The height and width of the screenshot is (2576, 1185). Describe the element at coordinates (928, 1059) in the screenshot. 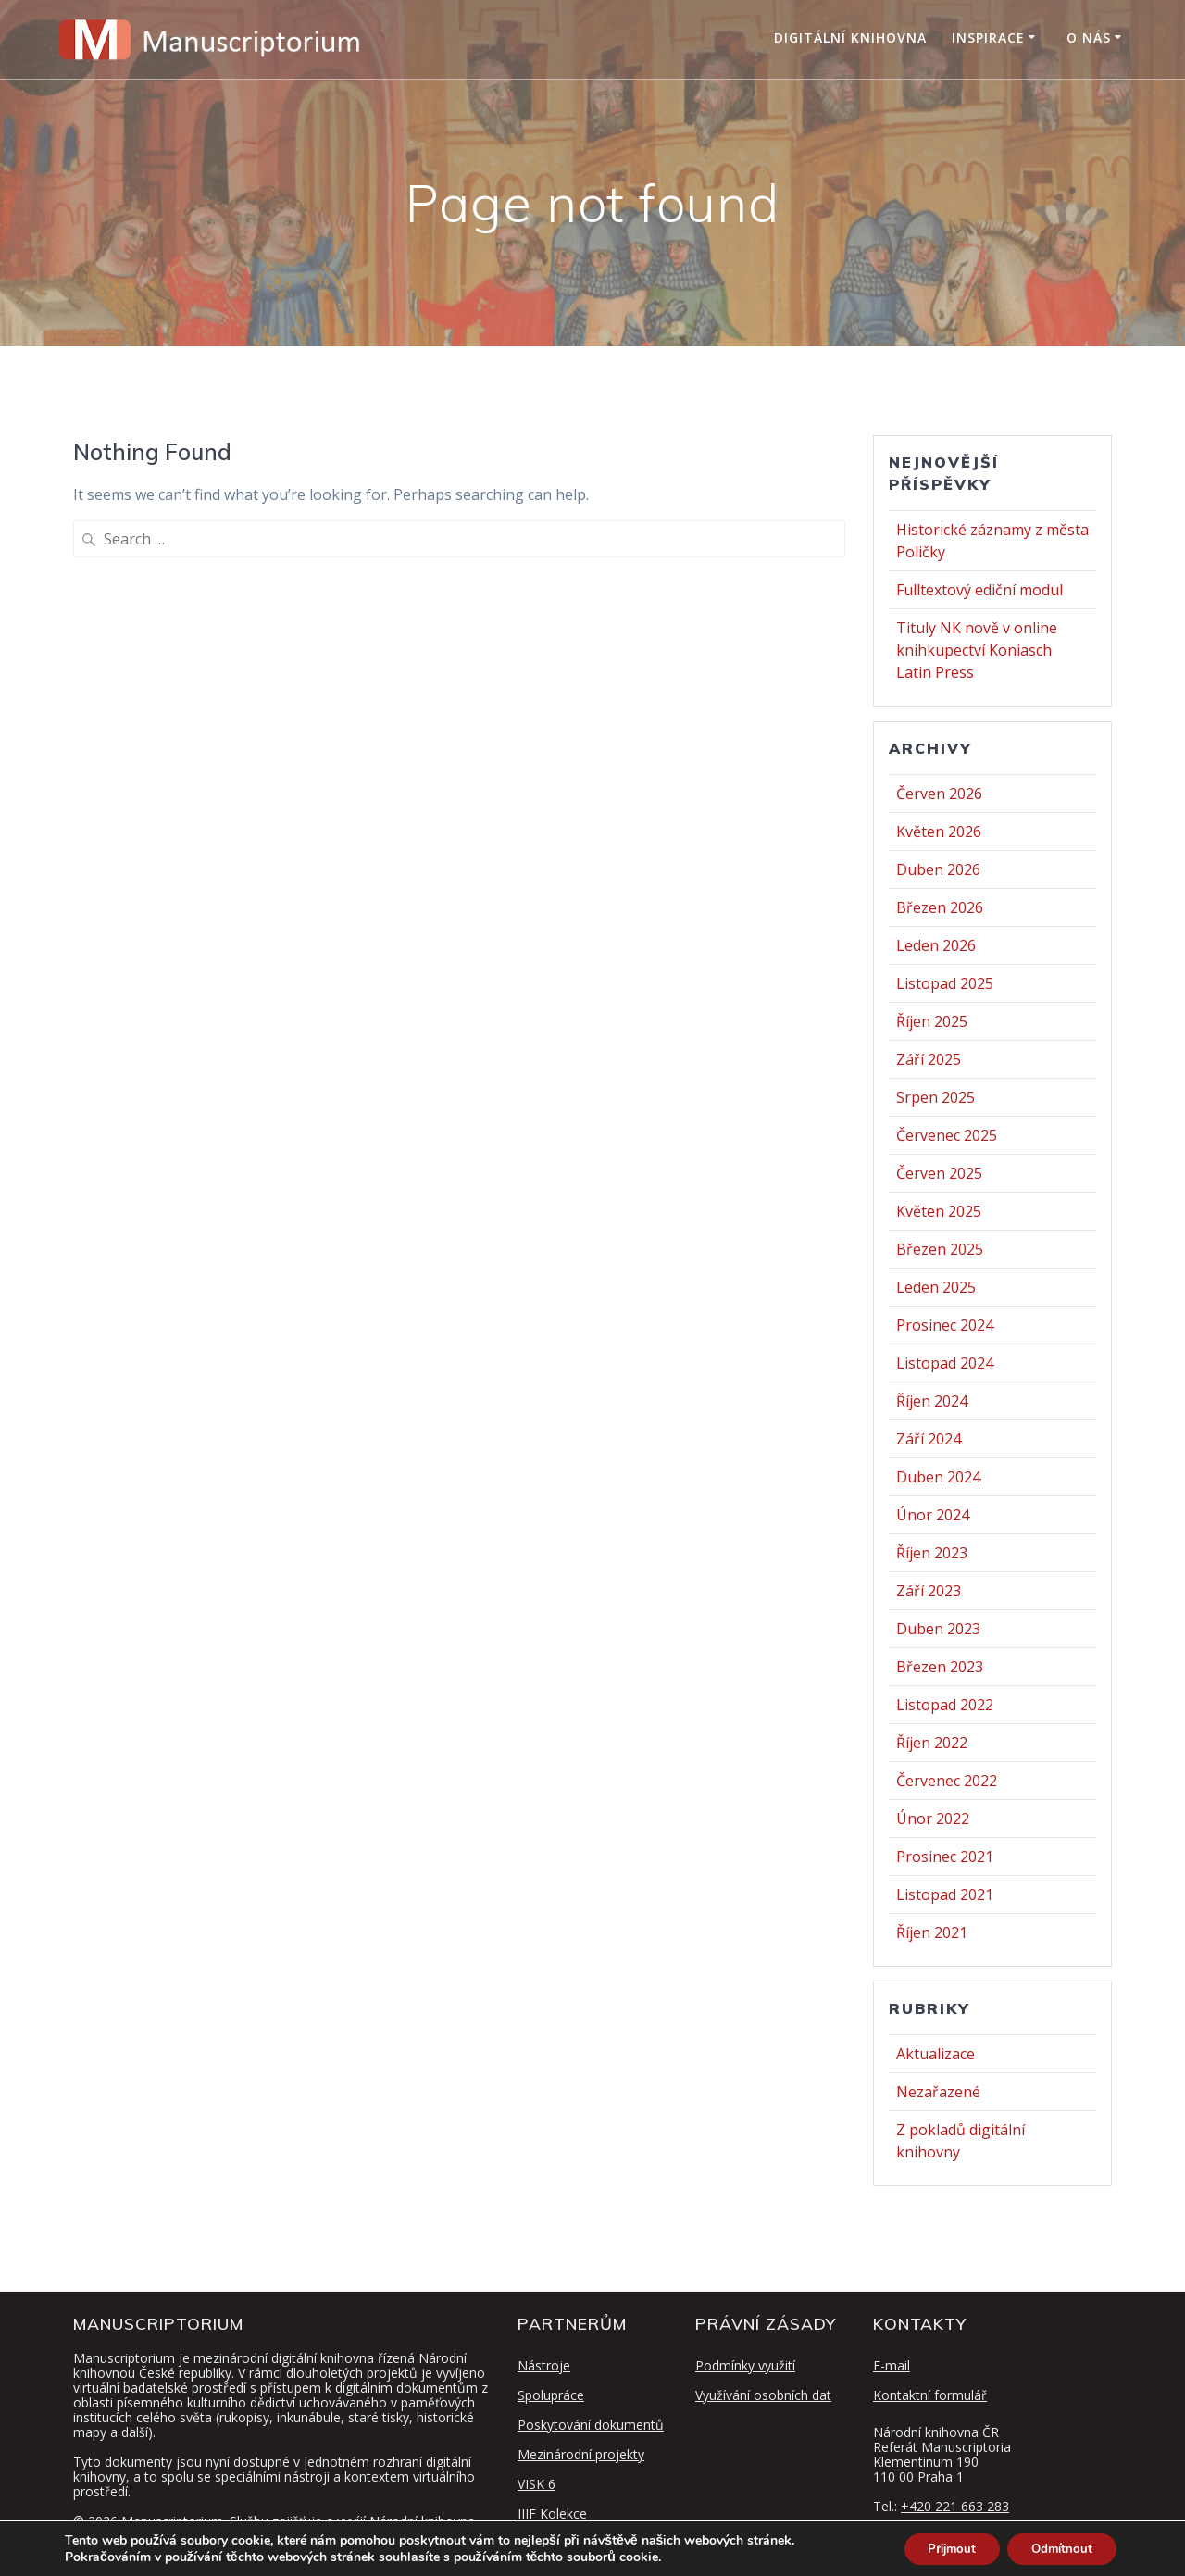

I see `Září 2025` at that location.